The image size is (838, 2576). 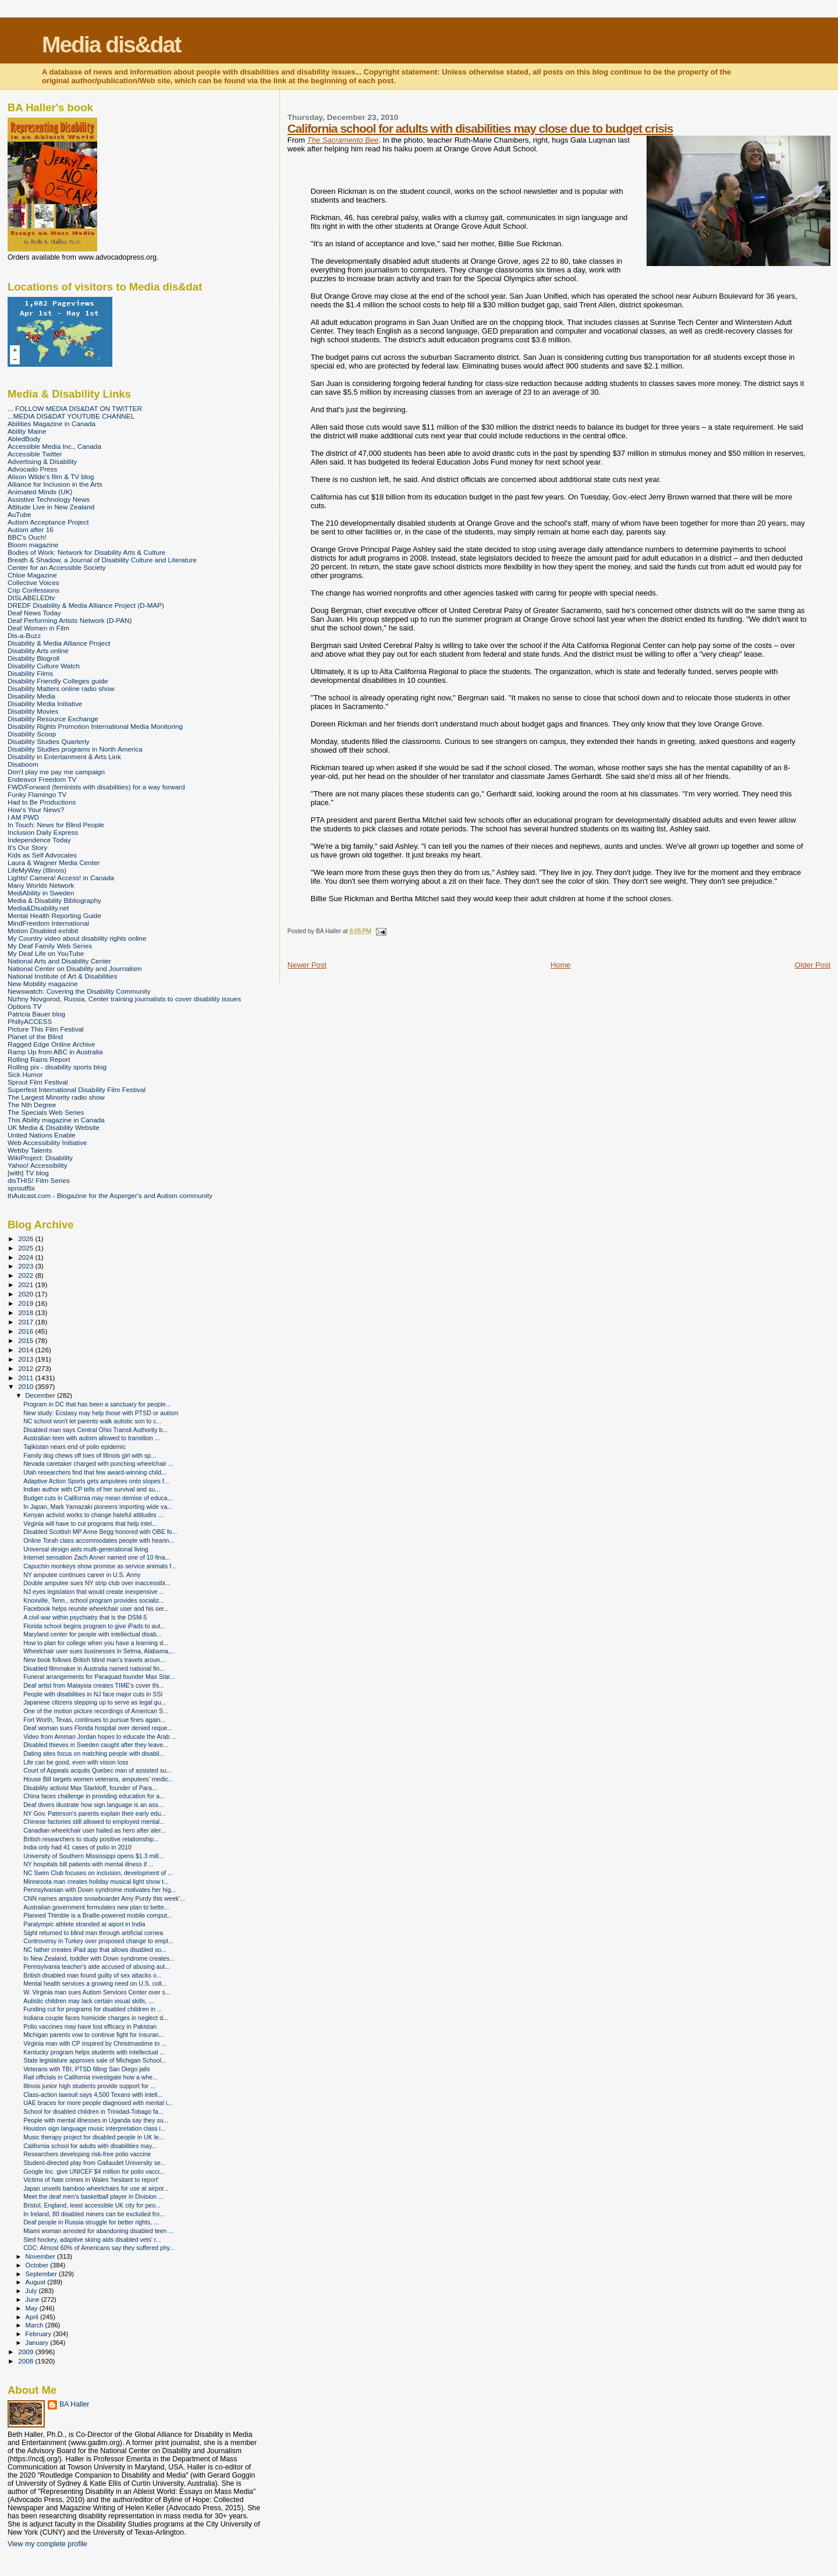 What do you see at coordinates (53, 718) in the screenshot?
I see `Disability Resource Exchange` at bounding box center [53, 718].